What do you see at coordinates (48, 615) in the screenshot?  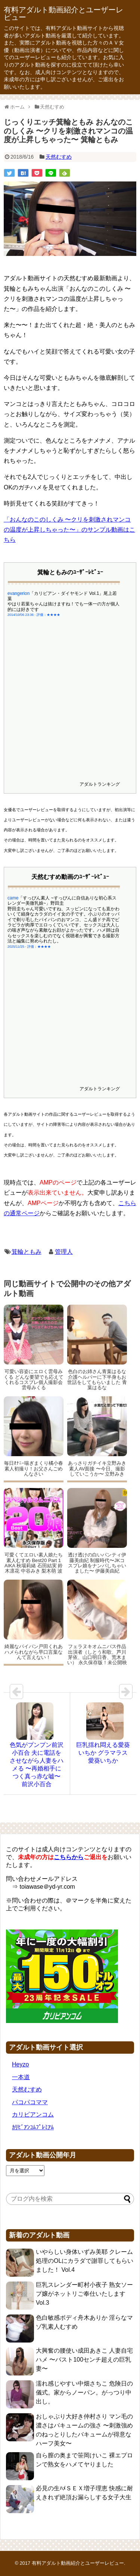 I see `評価：★★★★` at bounding box center [48, 615].